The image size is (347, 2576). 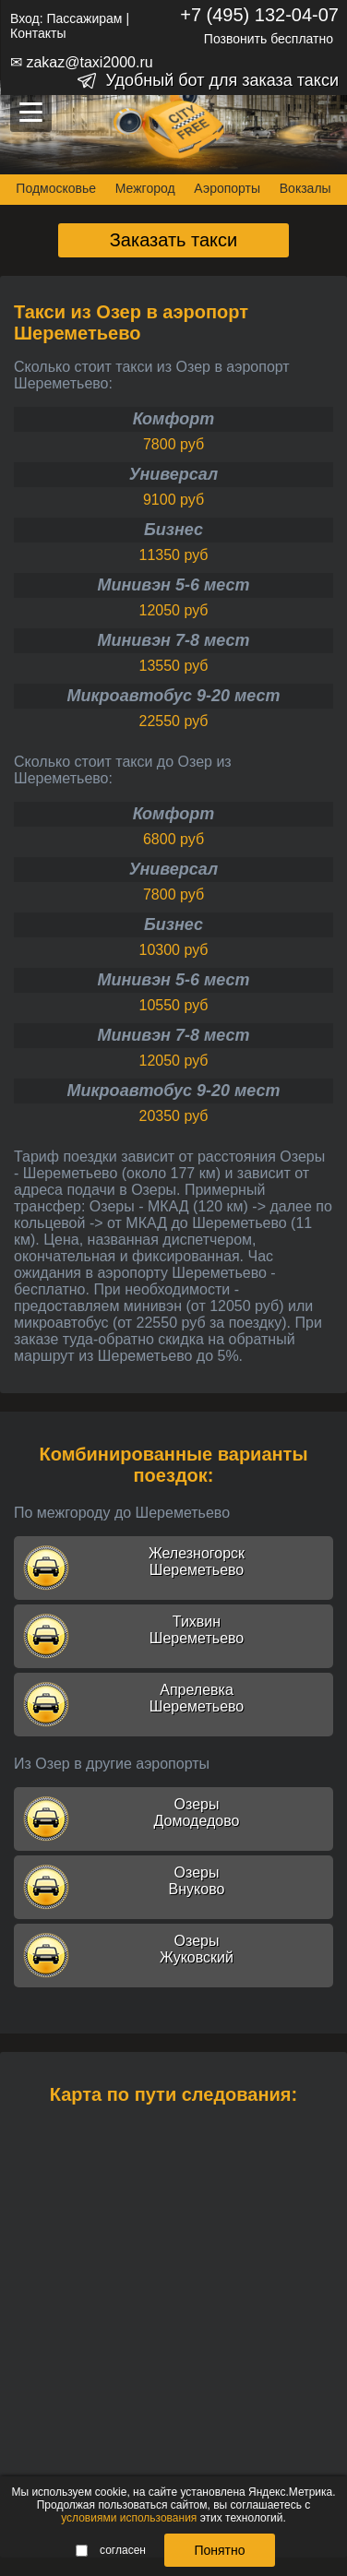 What do you see at coordinates (56, 188) in the screenshot?
I see `Подмосковье` at bounding box center [56, 188].